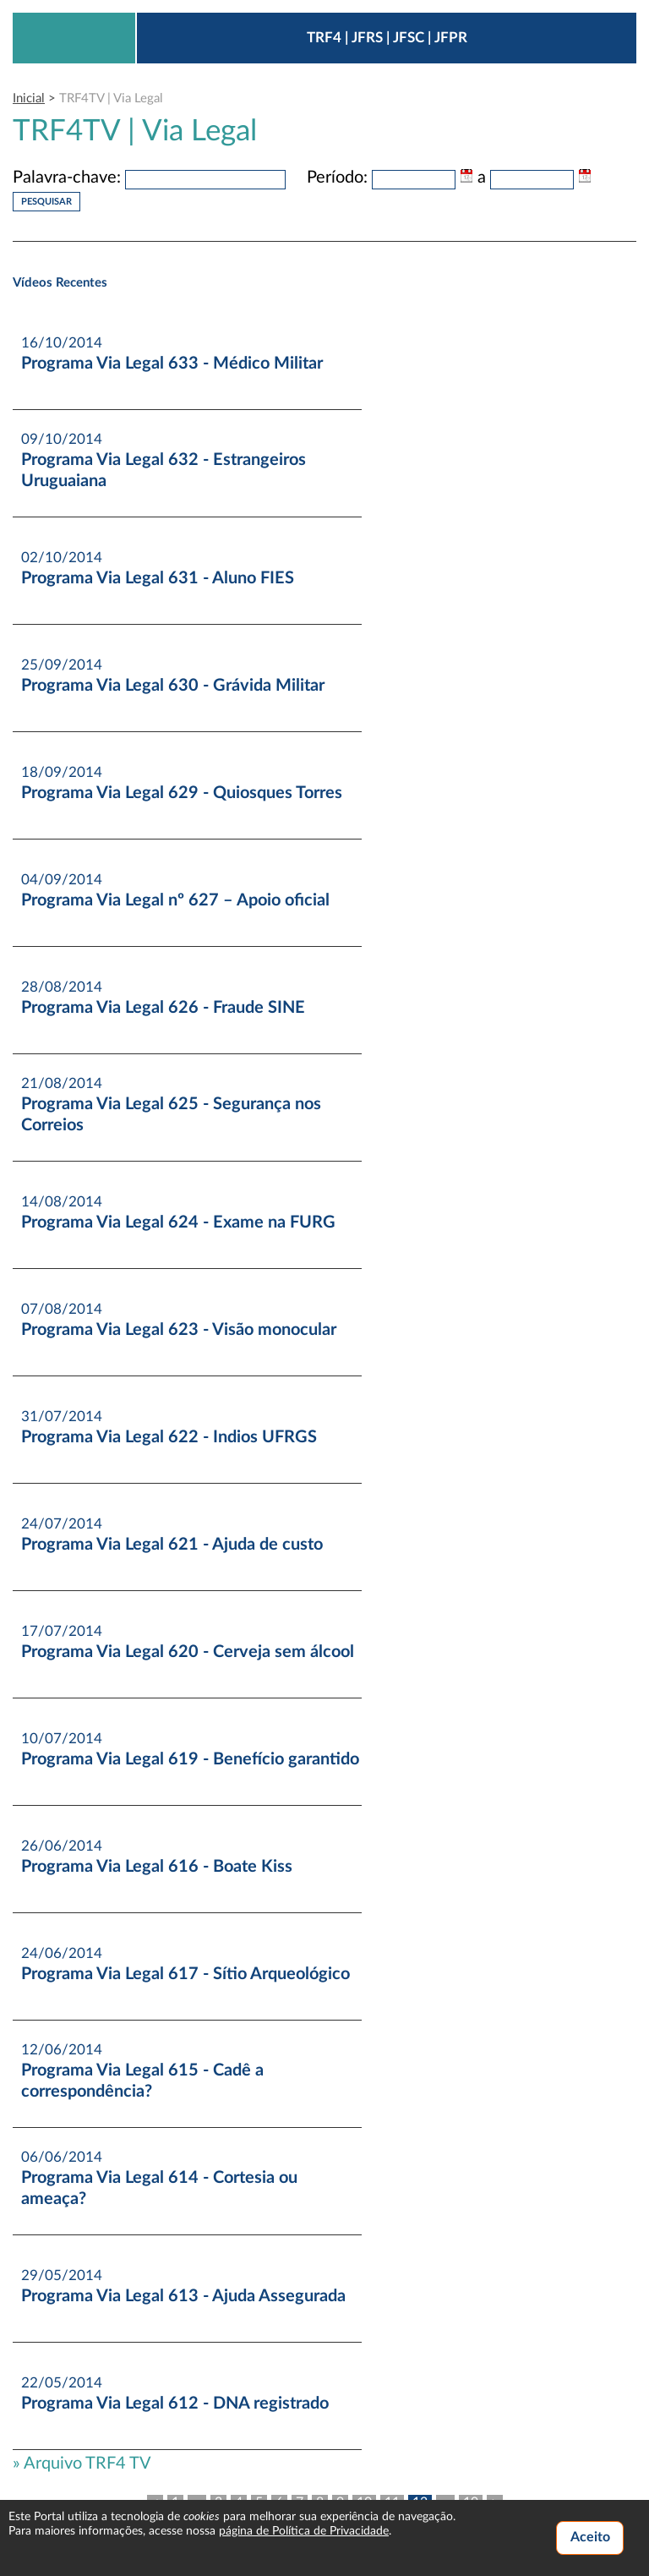 The height and width of the screenshot is (2576, 649). What do you see at coordinates (181, 793) in the screenshot?
I see `Programa Via Legal 629 - Quiosques Torres` at bounding box center [181, 793].